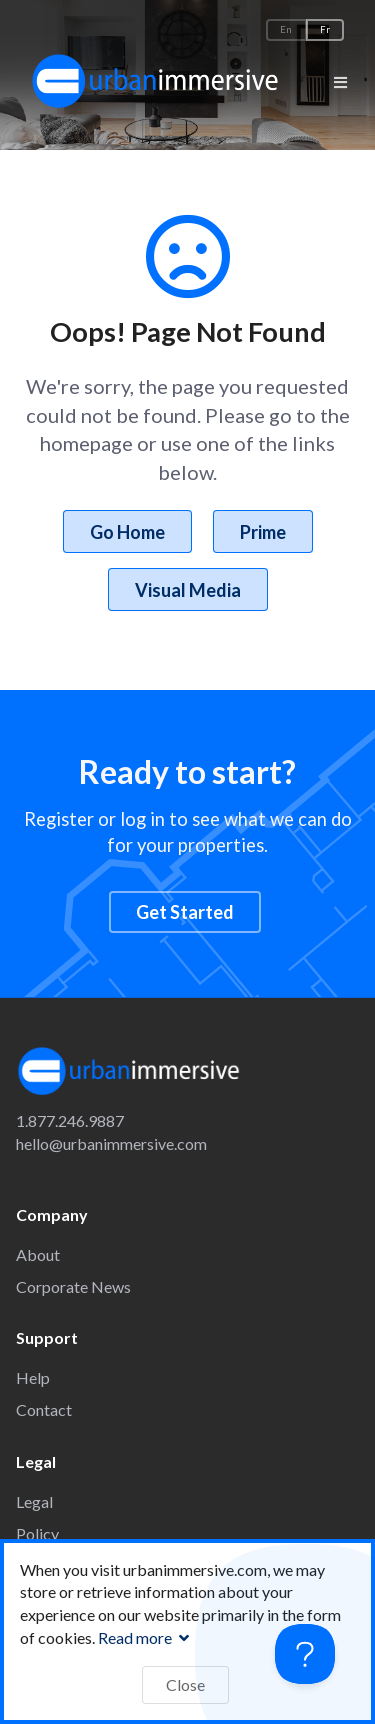  I want to click on Close, so click(185, 1684).